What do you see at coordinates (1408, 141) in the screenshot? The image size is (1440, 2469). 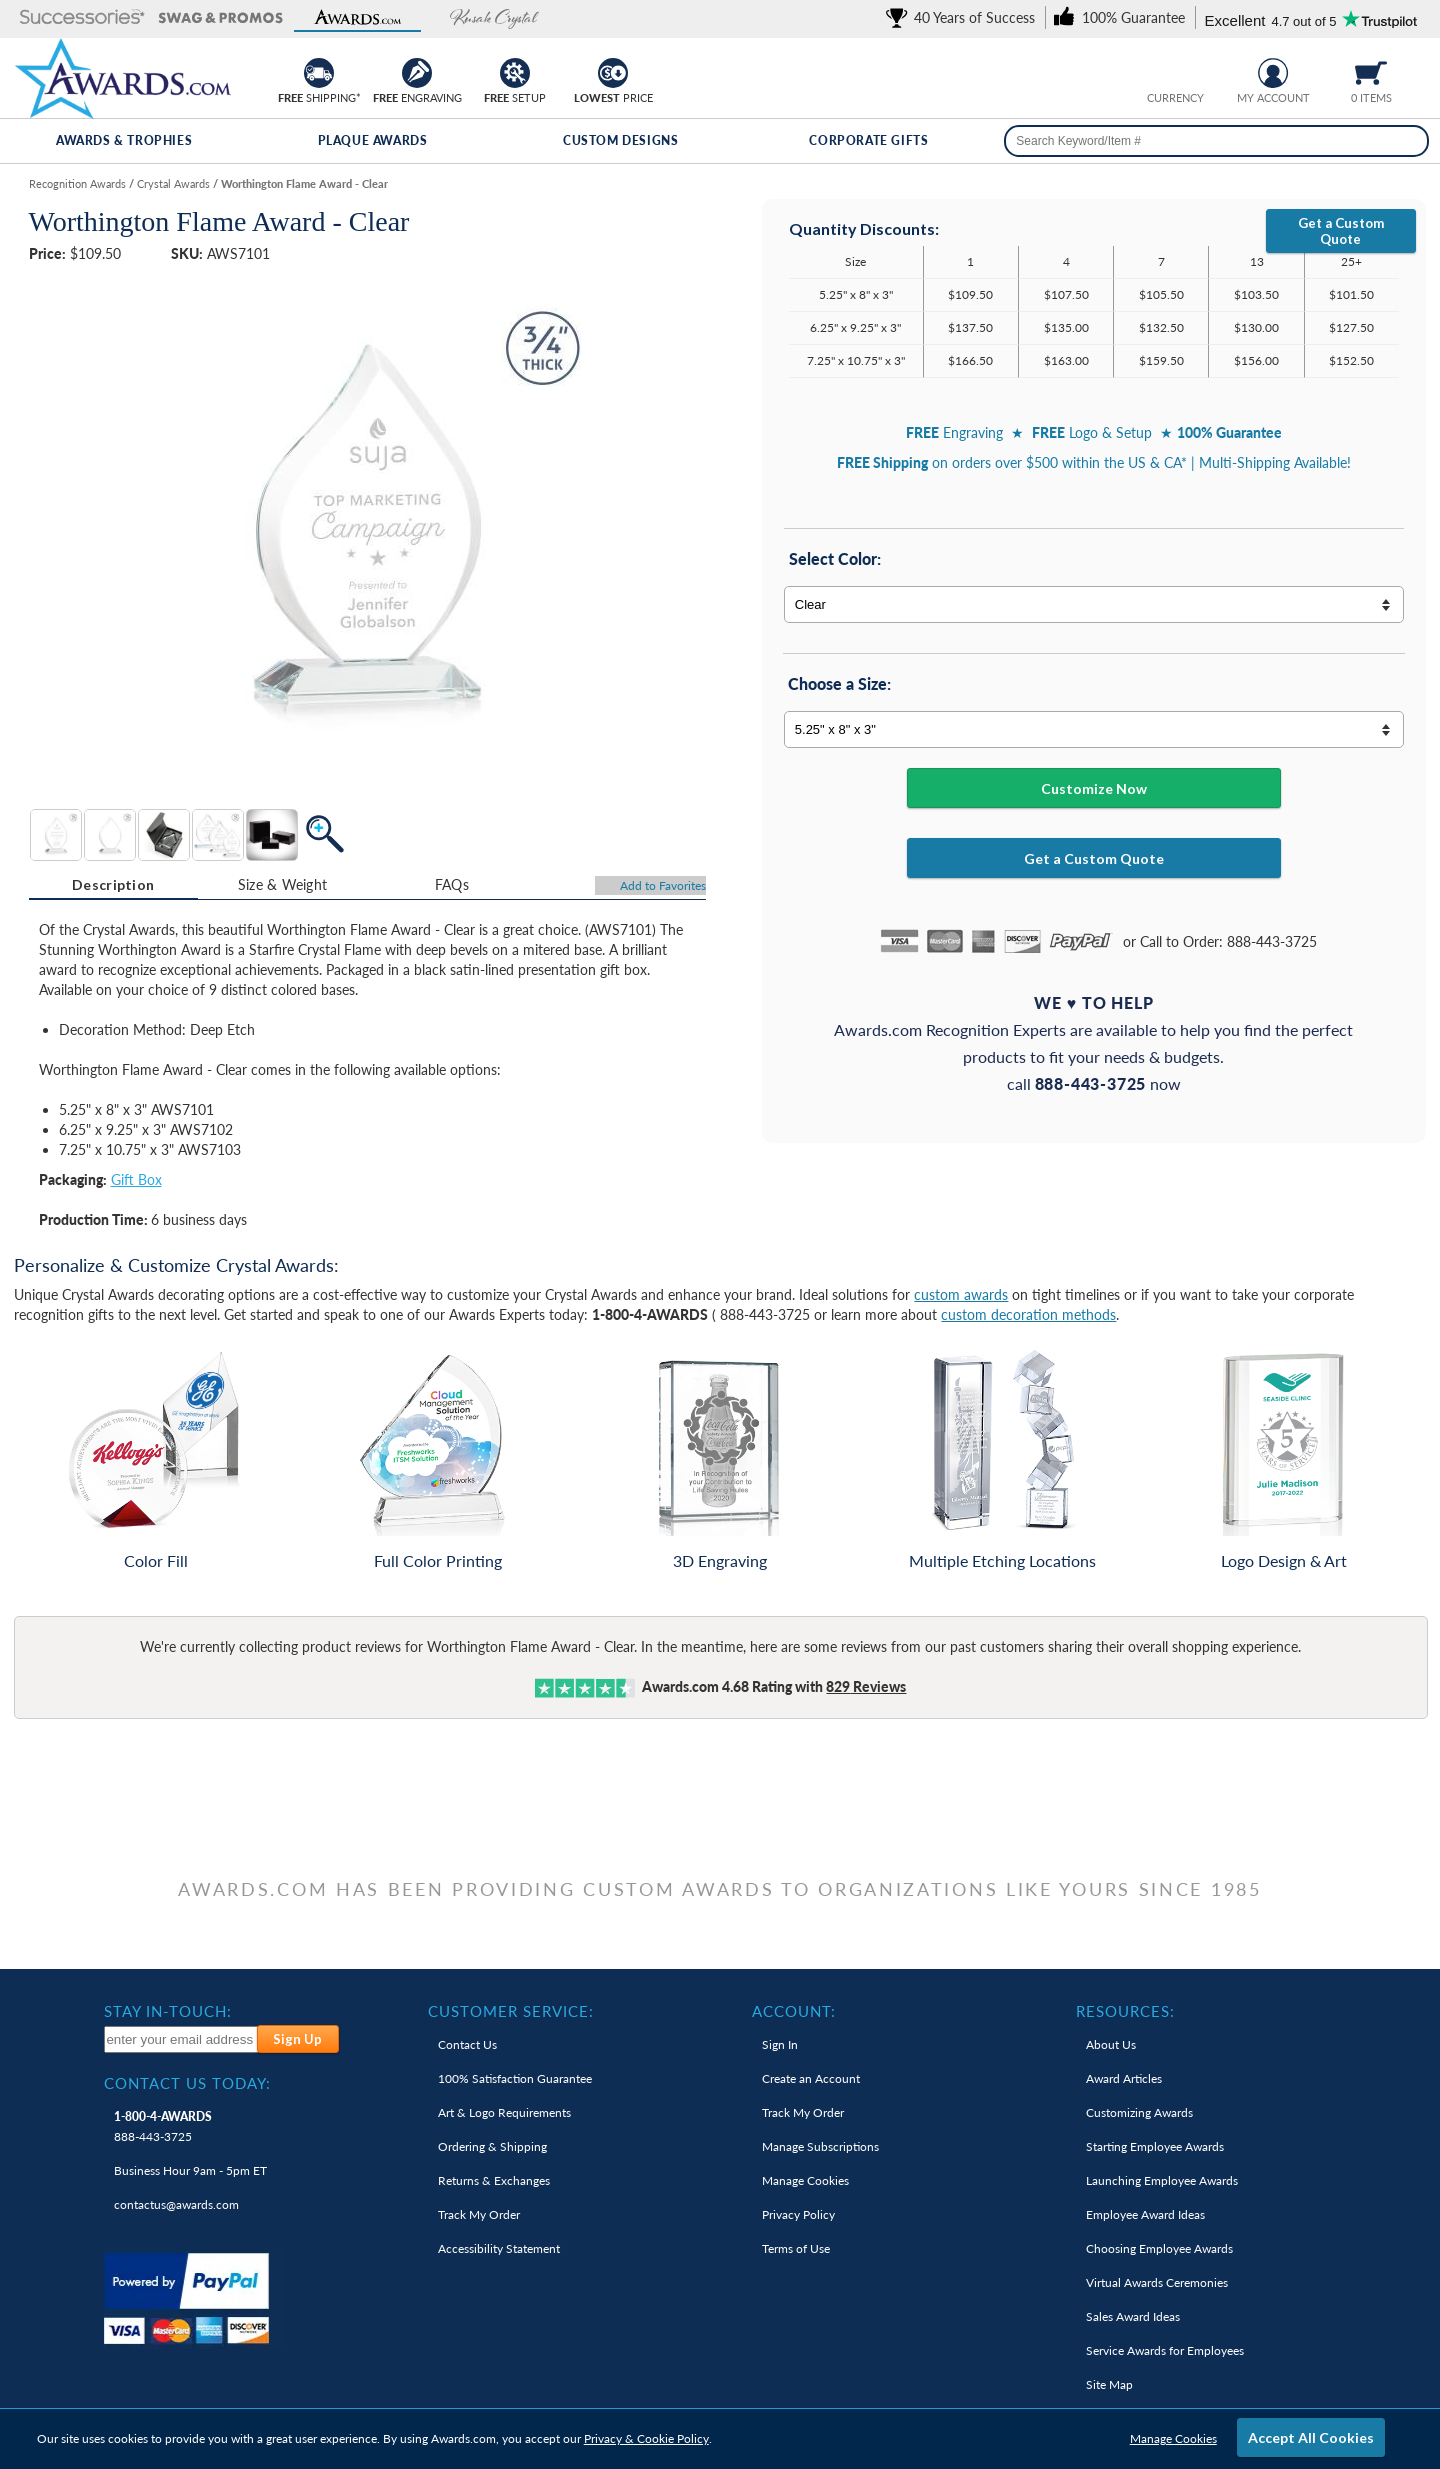 I see `[Search]` at bounding box center [1408, 141].